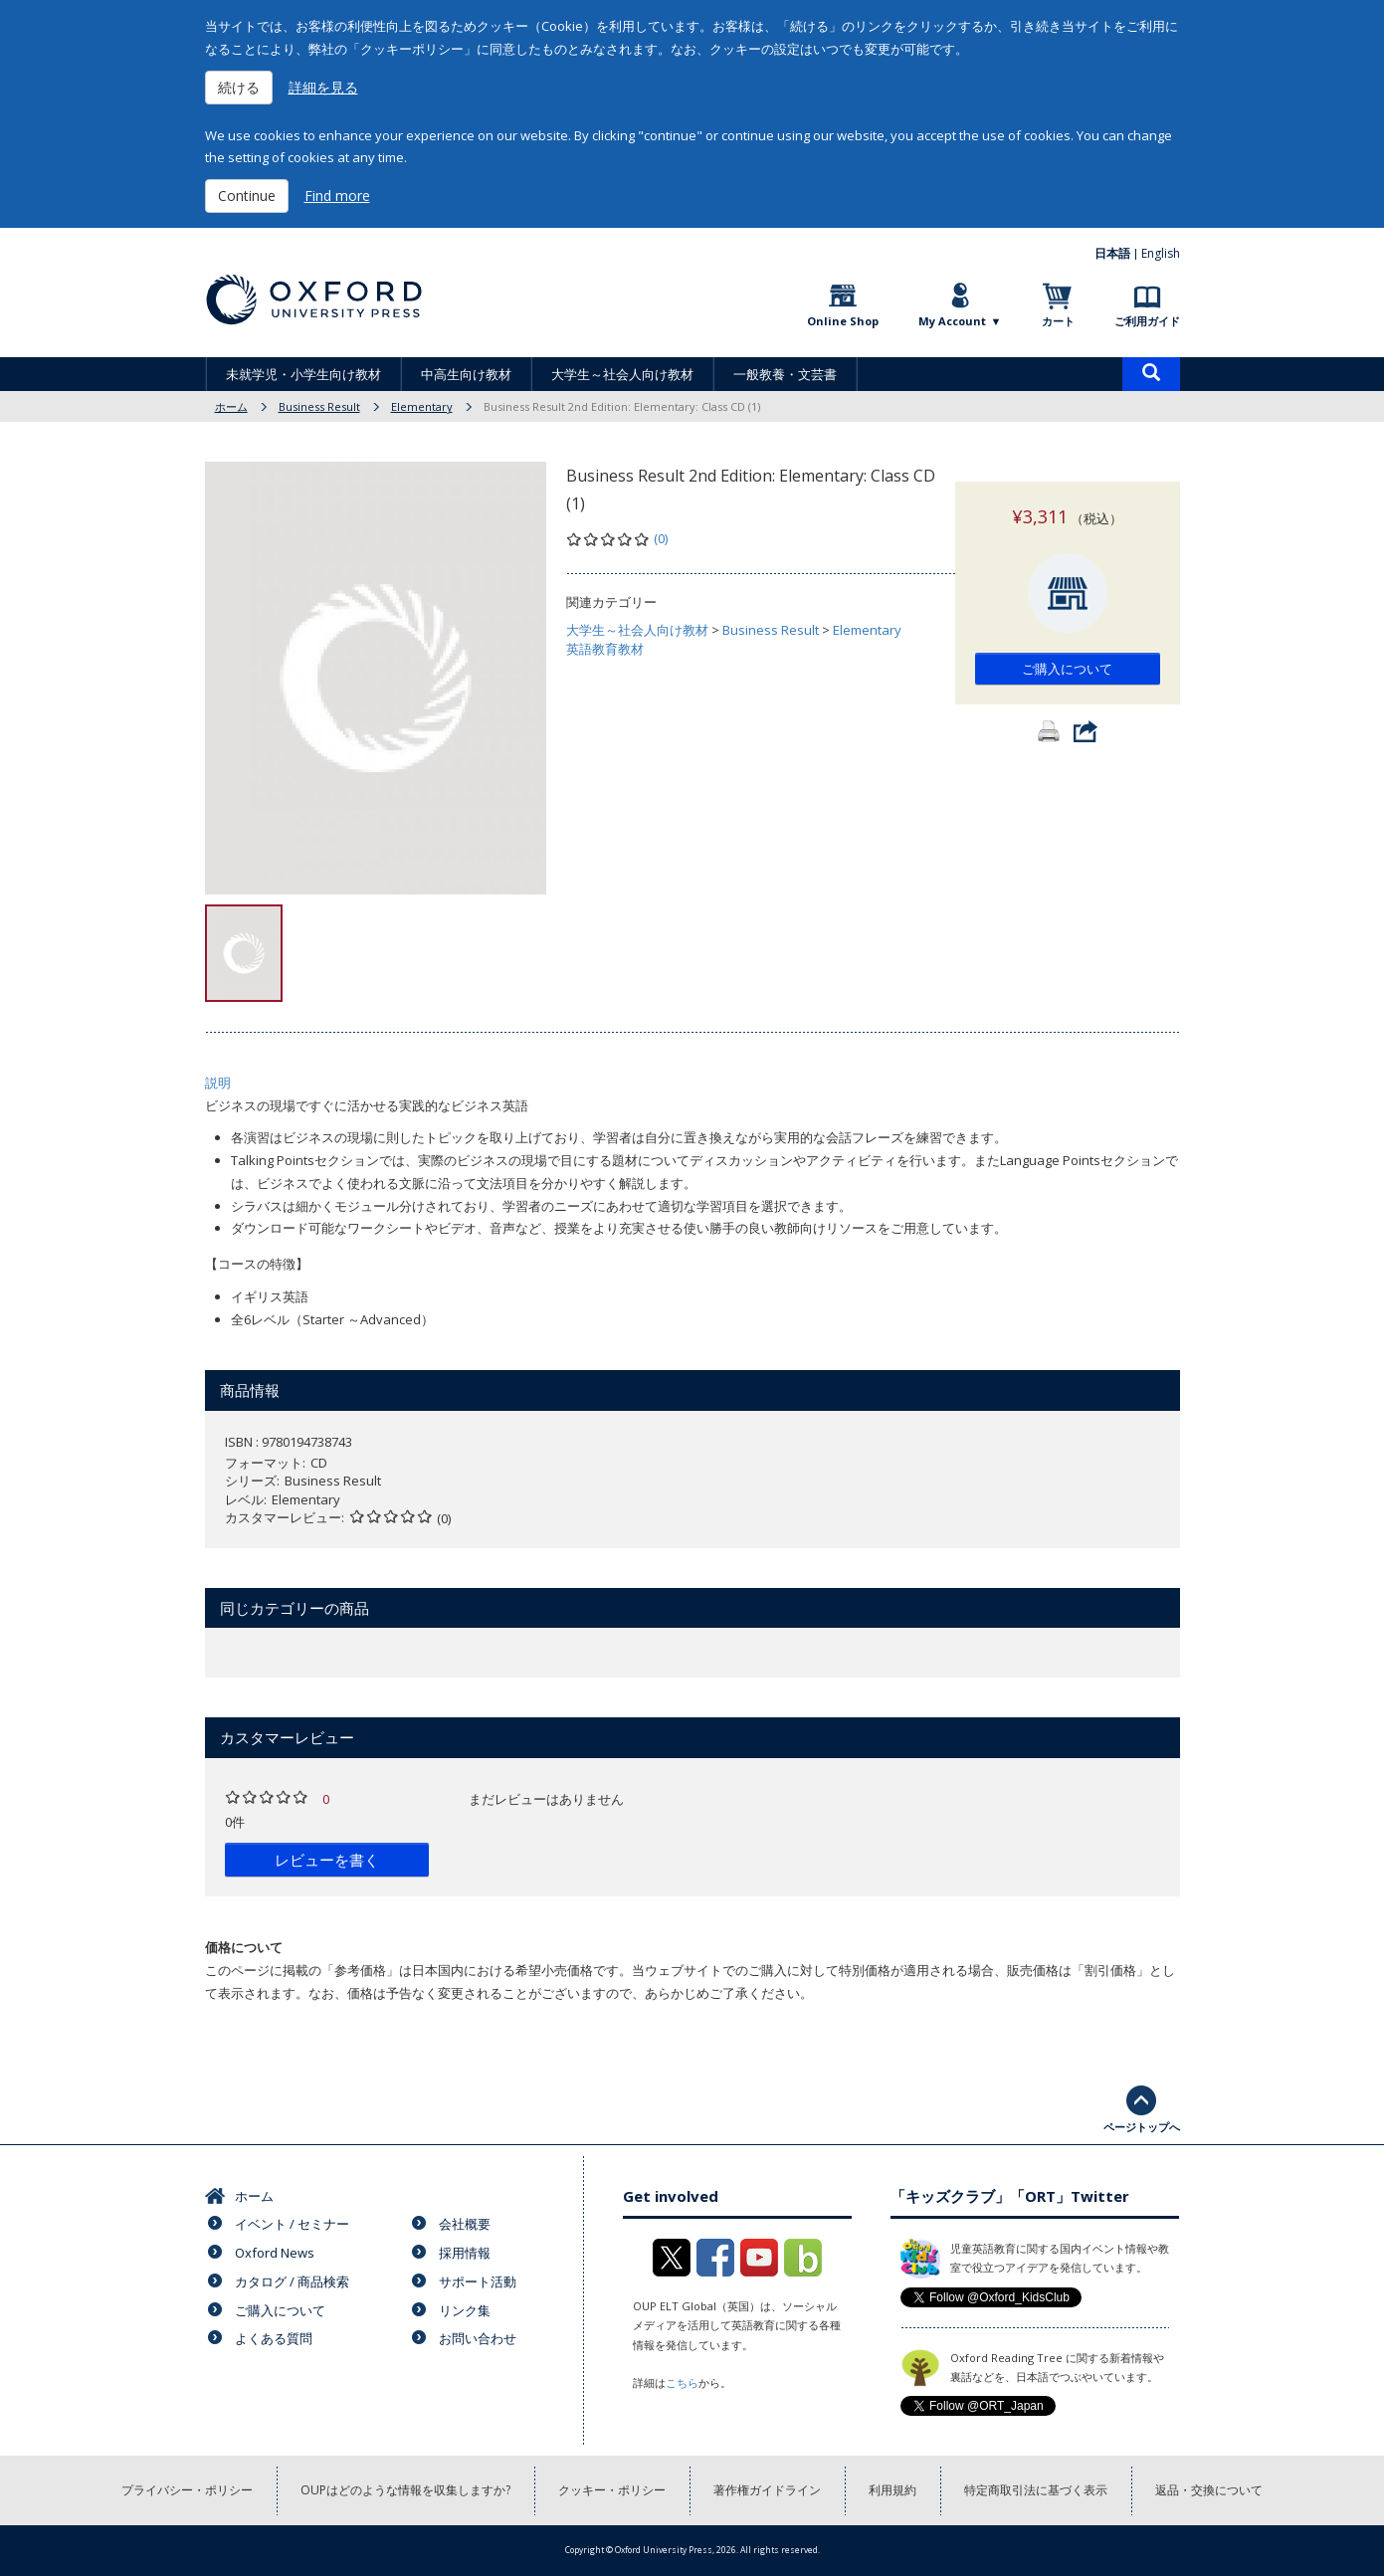 Image resolution: width=1384 pixels, height=2576 pixels. I want to click on 返品・交換について, so click(1209, 2489).